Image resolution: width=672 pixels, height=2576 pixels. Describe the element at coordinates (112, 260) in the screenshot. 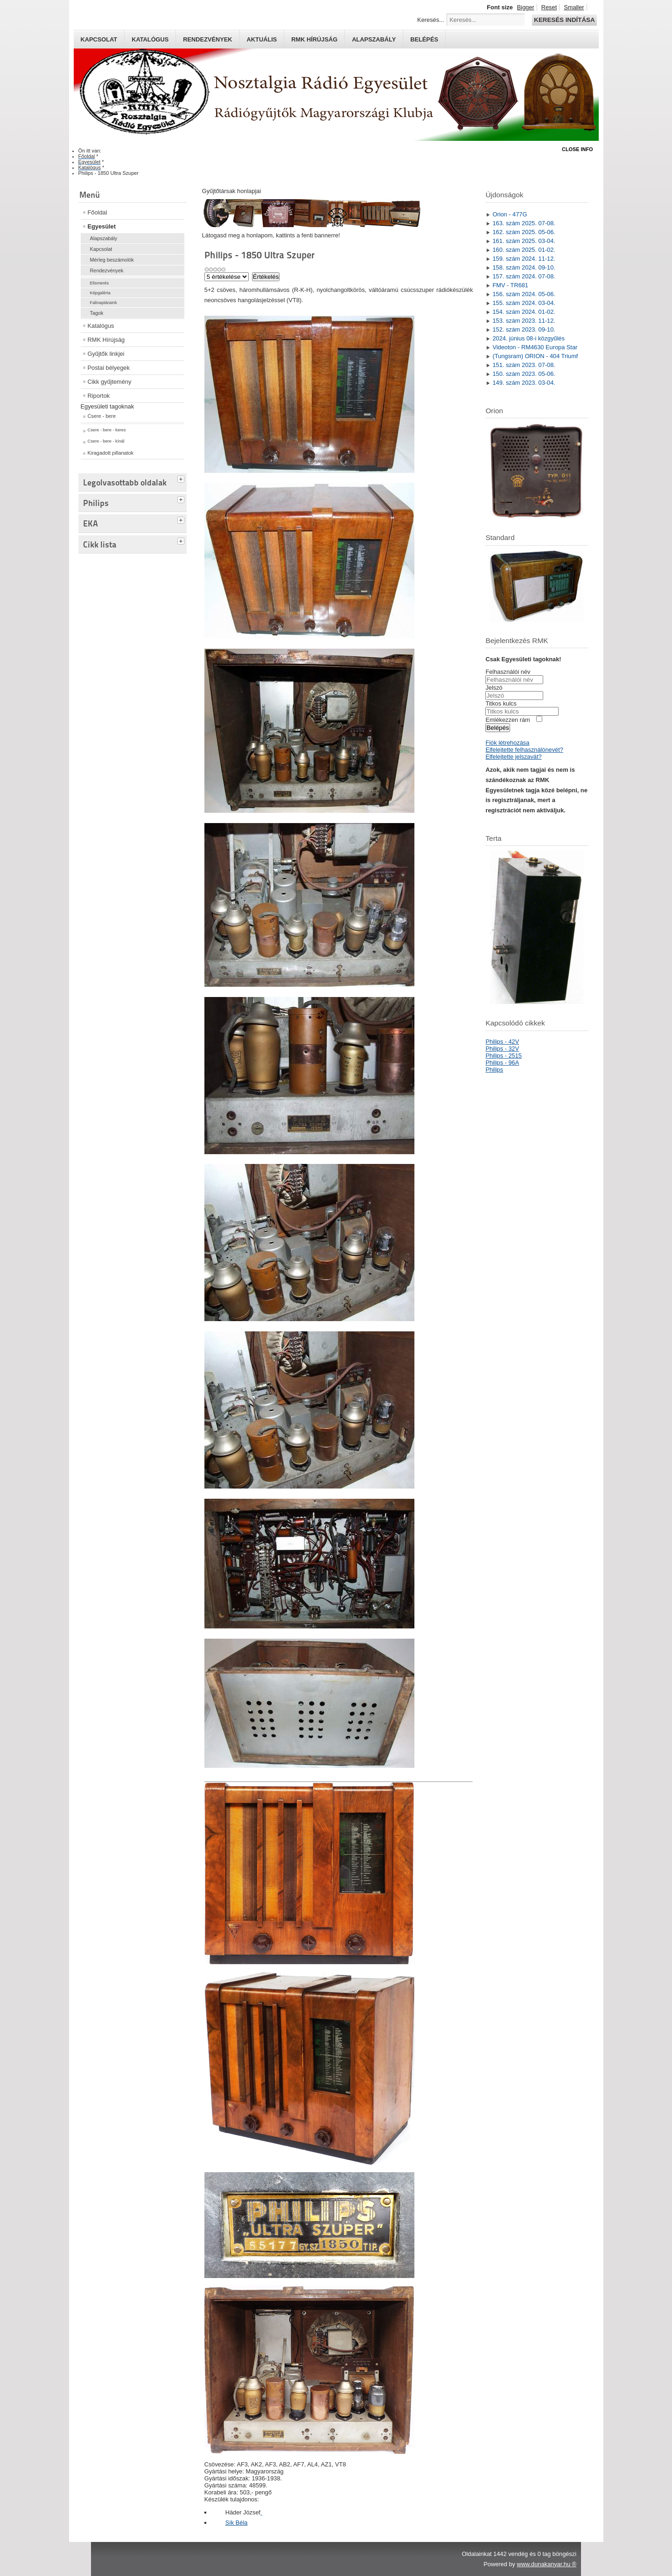

I see `Mérleg beszámolók` at that location.